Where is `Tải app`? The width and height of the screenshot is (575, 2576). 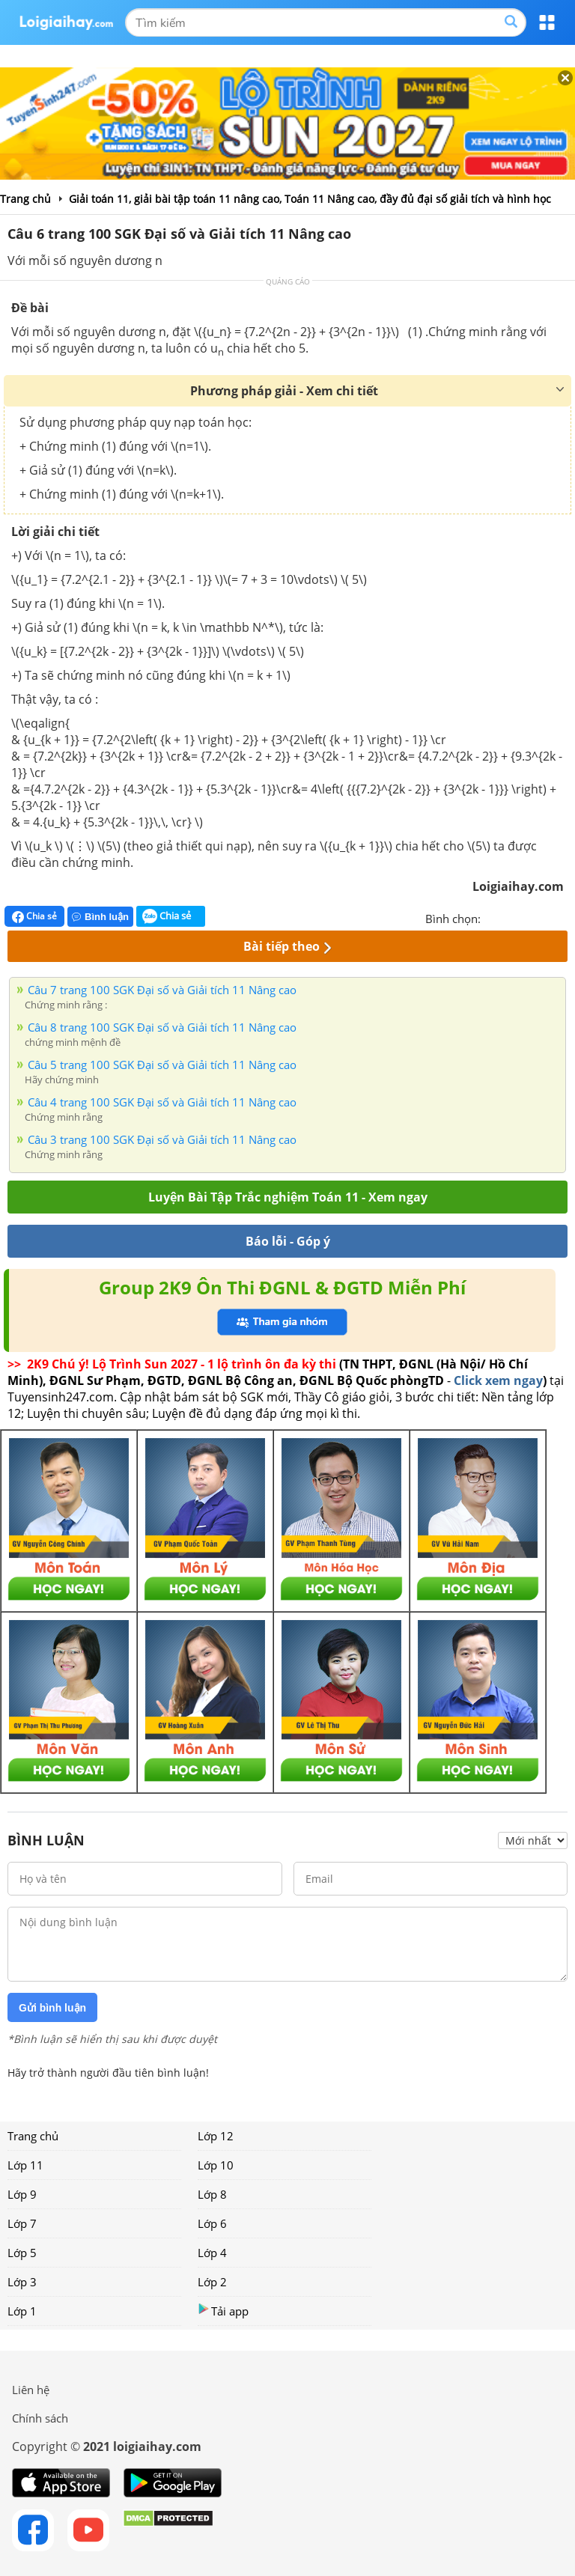
Tải app is located at coordinates (223, 2310).